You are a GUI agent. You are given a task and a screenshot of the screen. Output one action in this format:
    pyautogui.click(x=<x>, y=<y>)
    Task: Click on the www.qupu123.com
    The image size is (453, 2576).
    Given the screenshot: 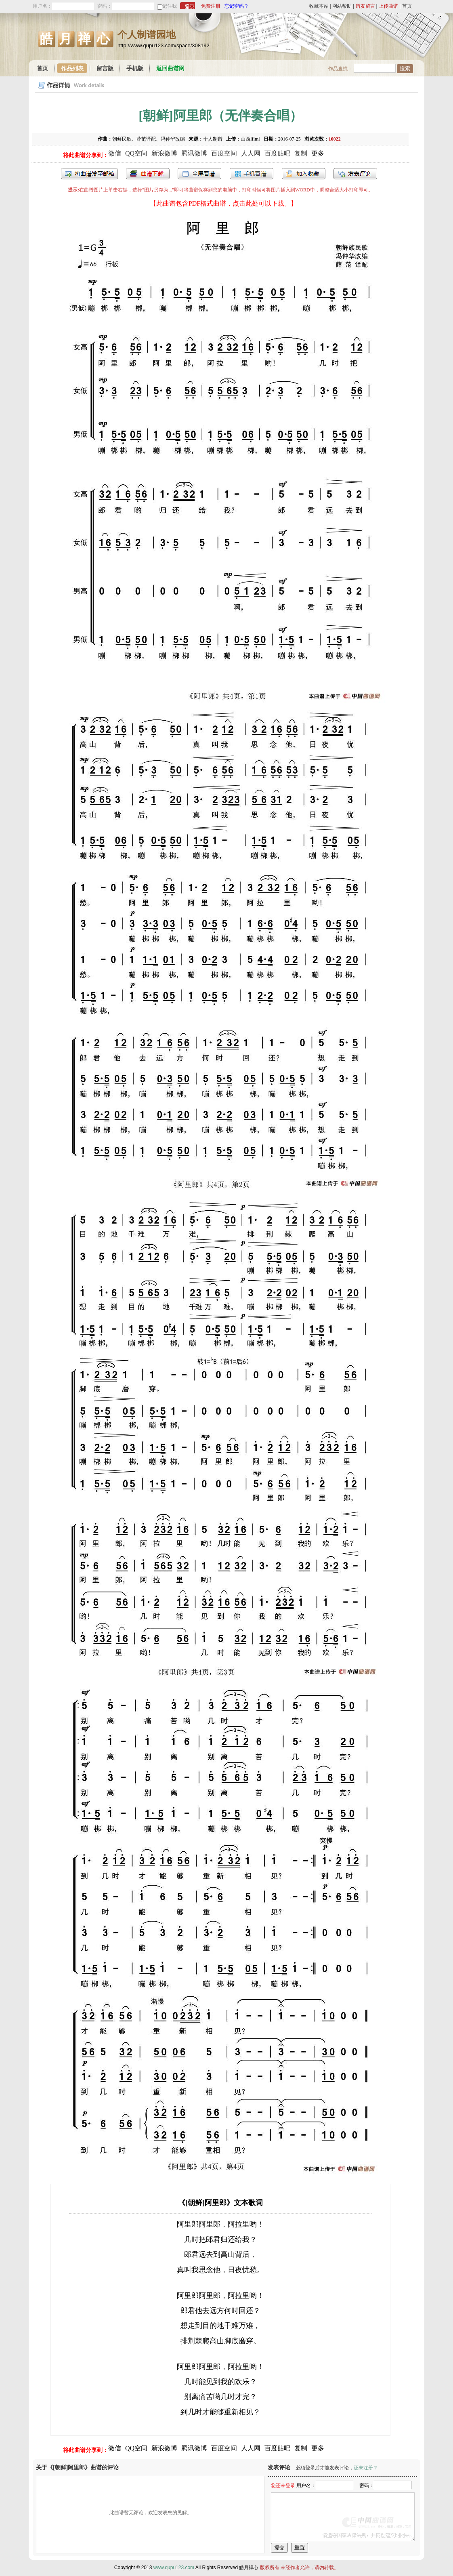 What is the action you would take?
    pyautogui.click(x=173, y=2567)
    